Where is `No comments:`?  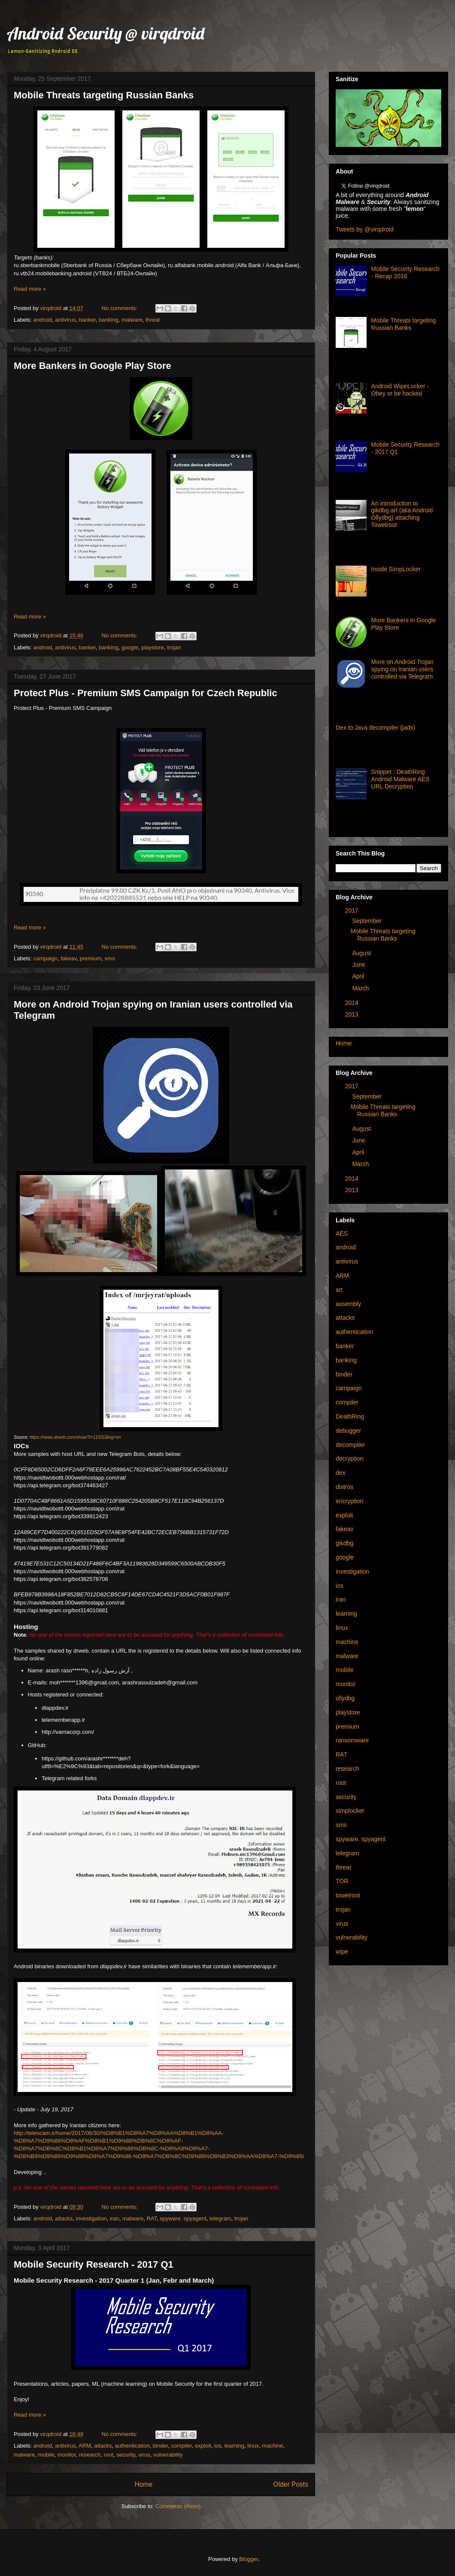
No comments: is located at coordinates (120, 308).